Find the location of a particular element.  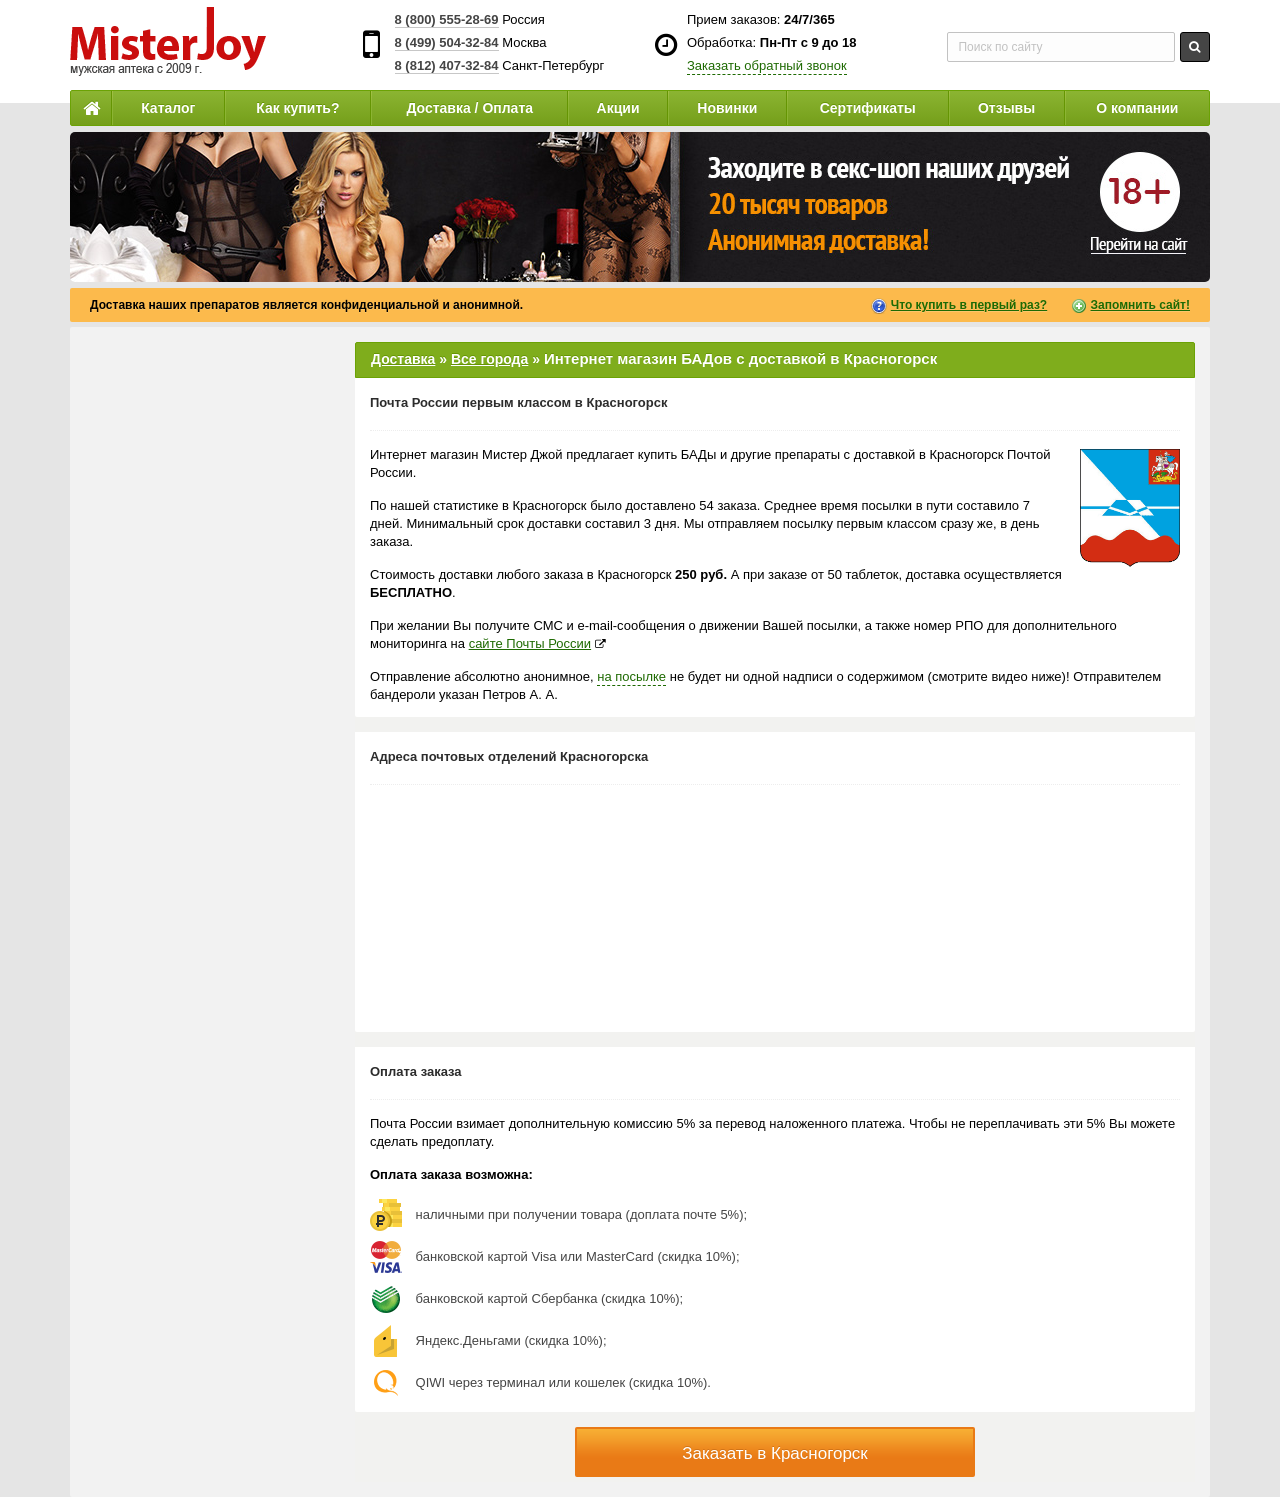

Сертификаты is located at coordinates (868, 108).